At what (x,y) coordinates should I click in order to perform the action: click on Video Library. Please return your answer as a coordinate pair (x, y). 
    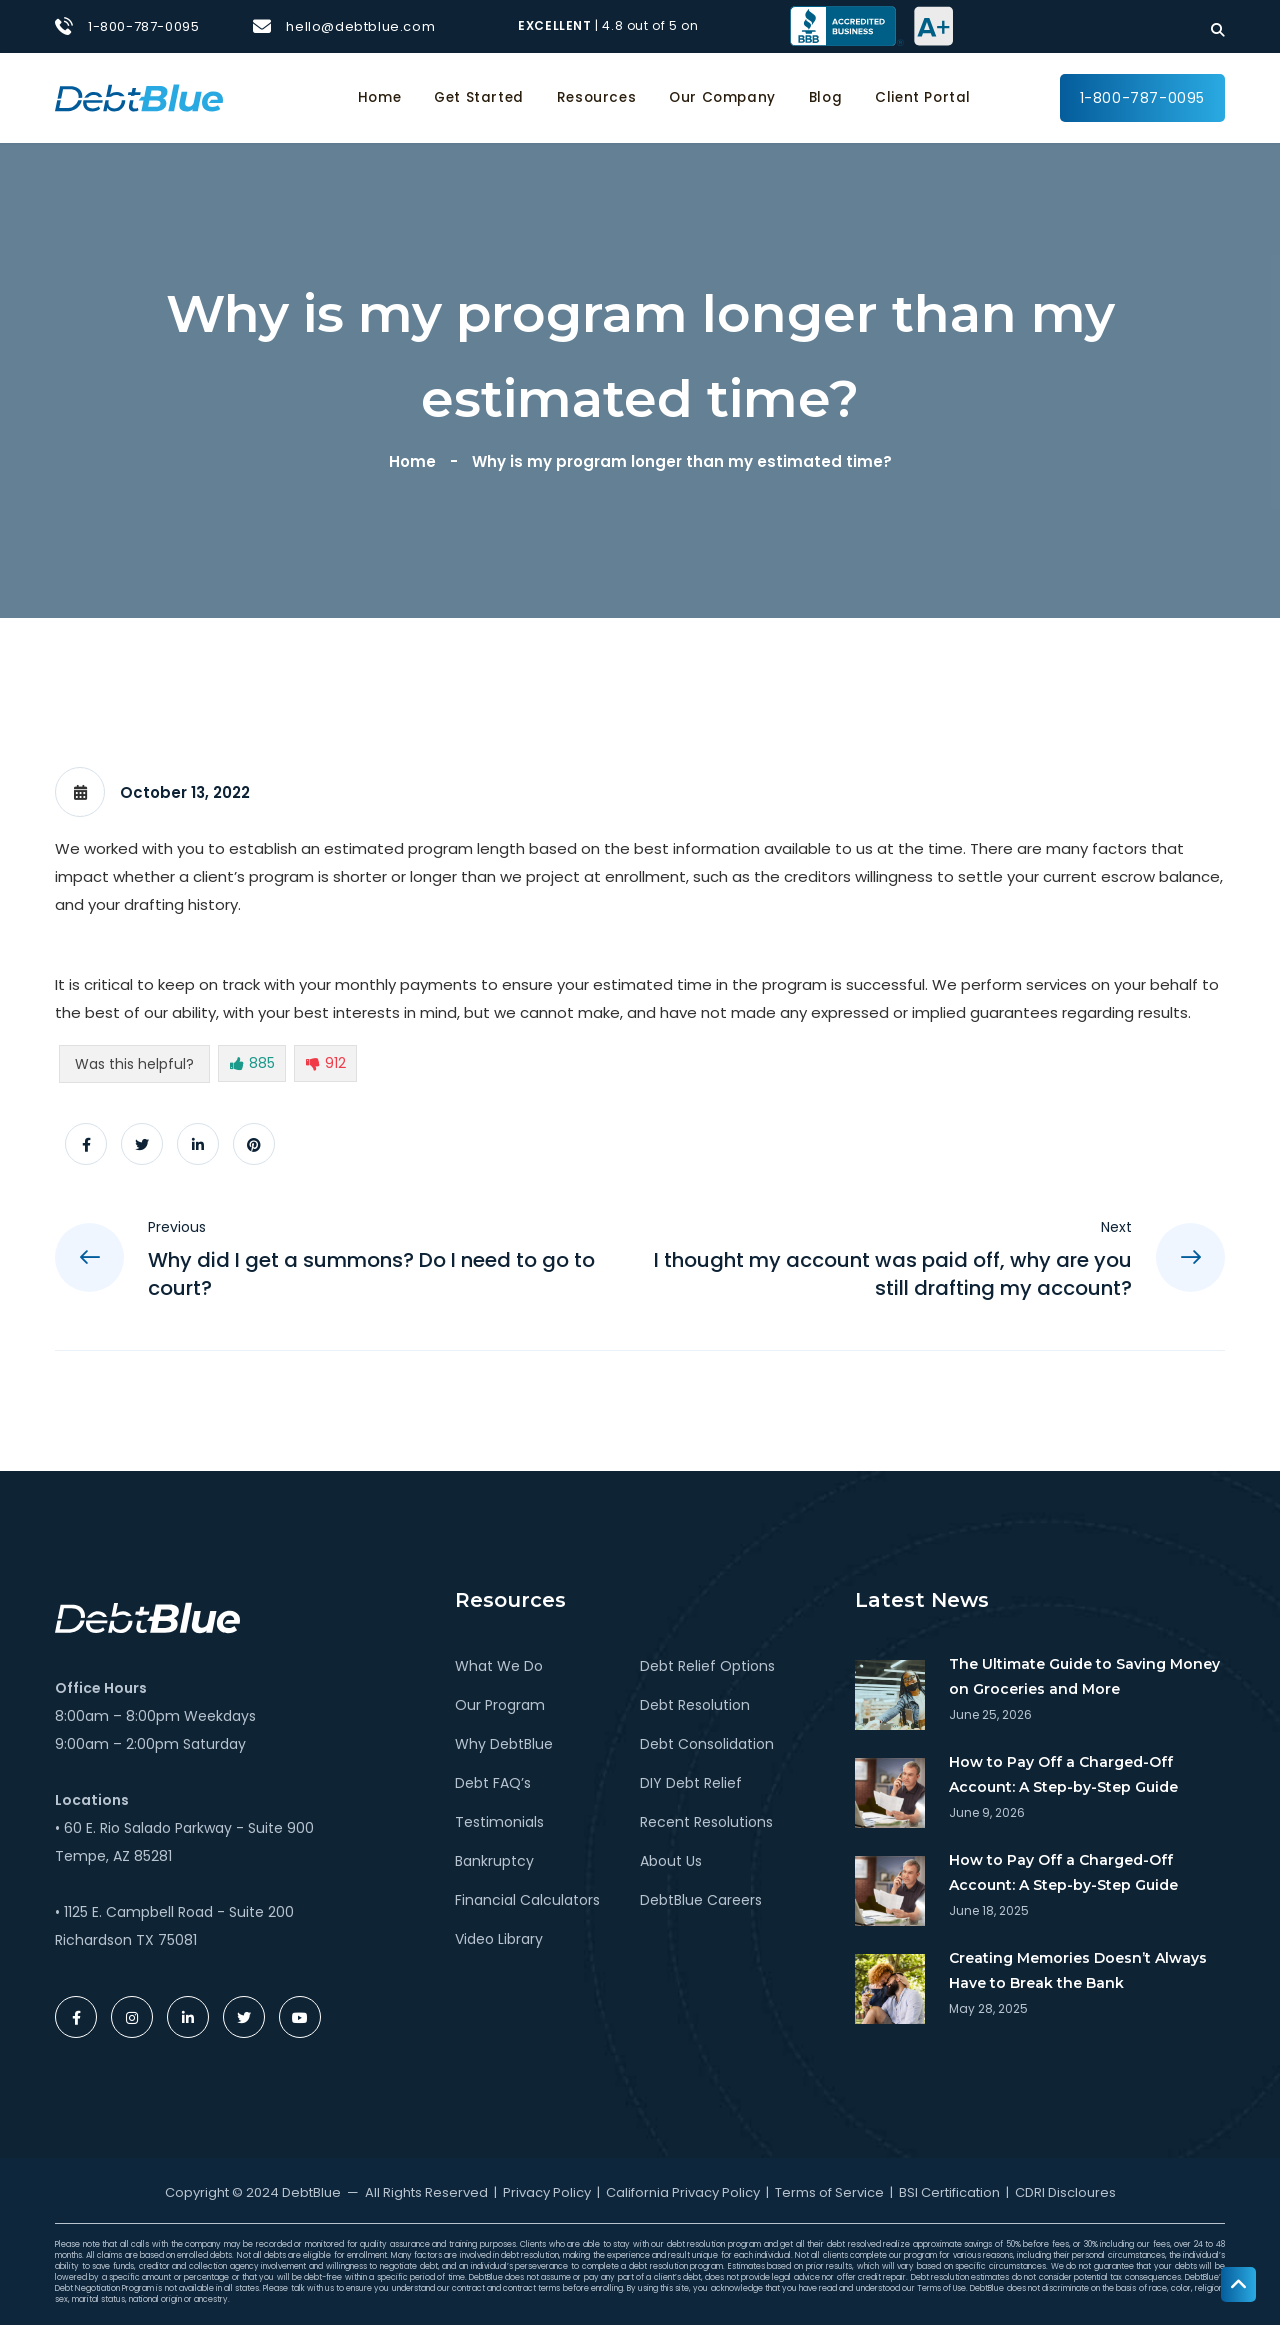
    Looking at the image, I should click on (499, 1939).